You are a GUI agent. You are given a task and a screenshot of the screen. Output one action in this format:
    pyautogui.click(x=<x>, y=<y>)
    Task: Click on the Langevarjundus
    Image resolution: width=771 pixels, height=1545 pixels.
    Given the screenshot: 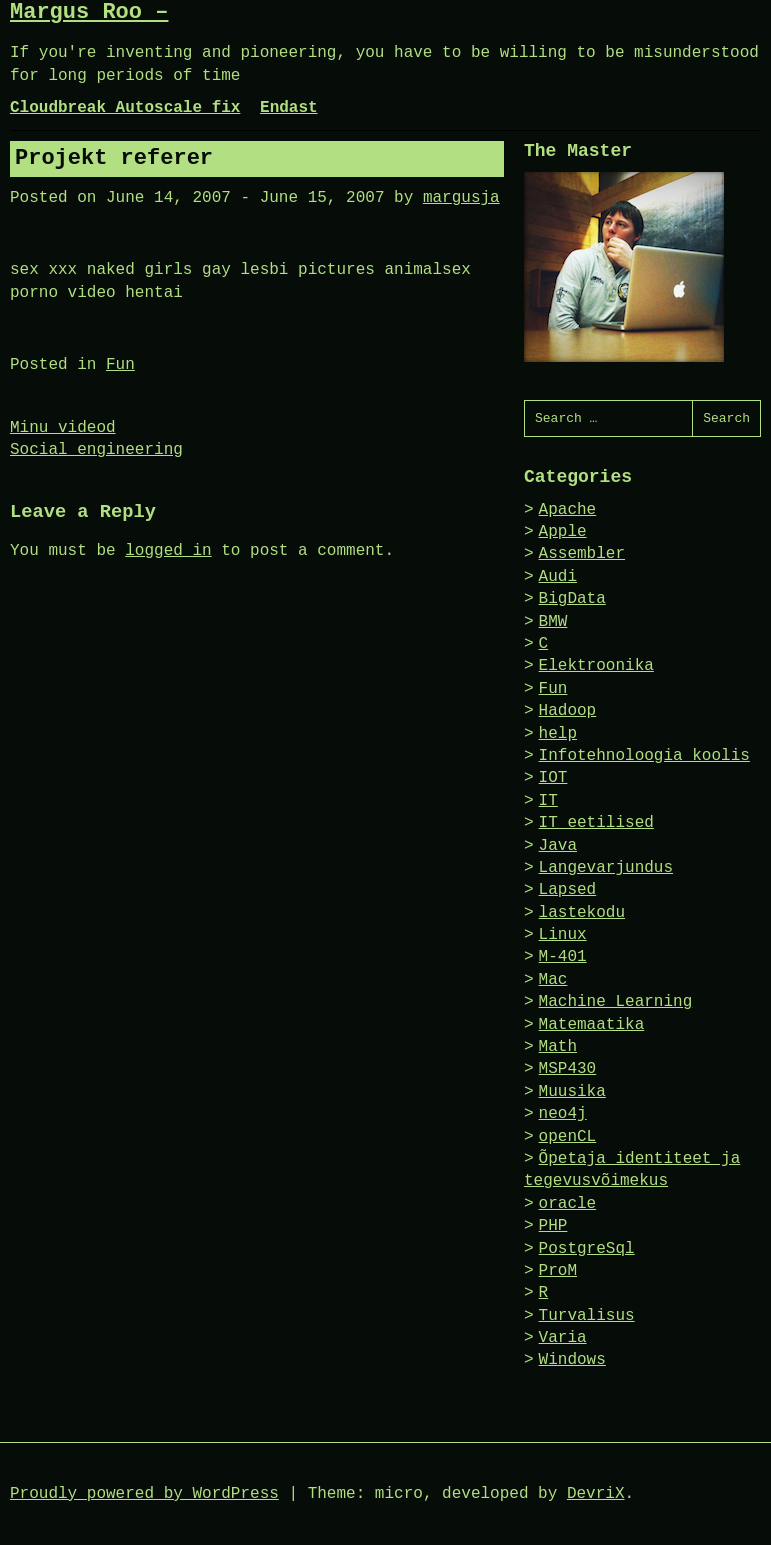 What is the action you would take?
    pyautogui.click(x=606, y=868)
    